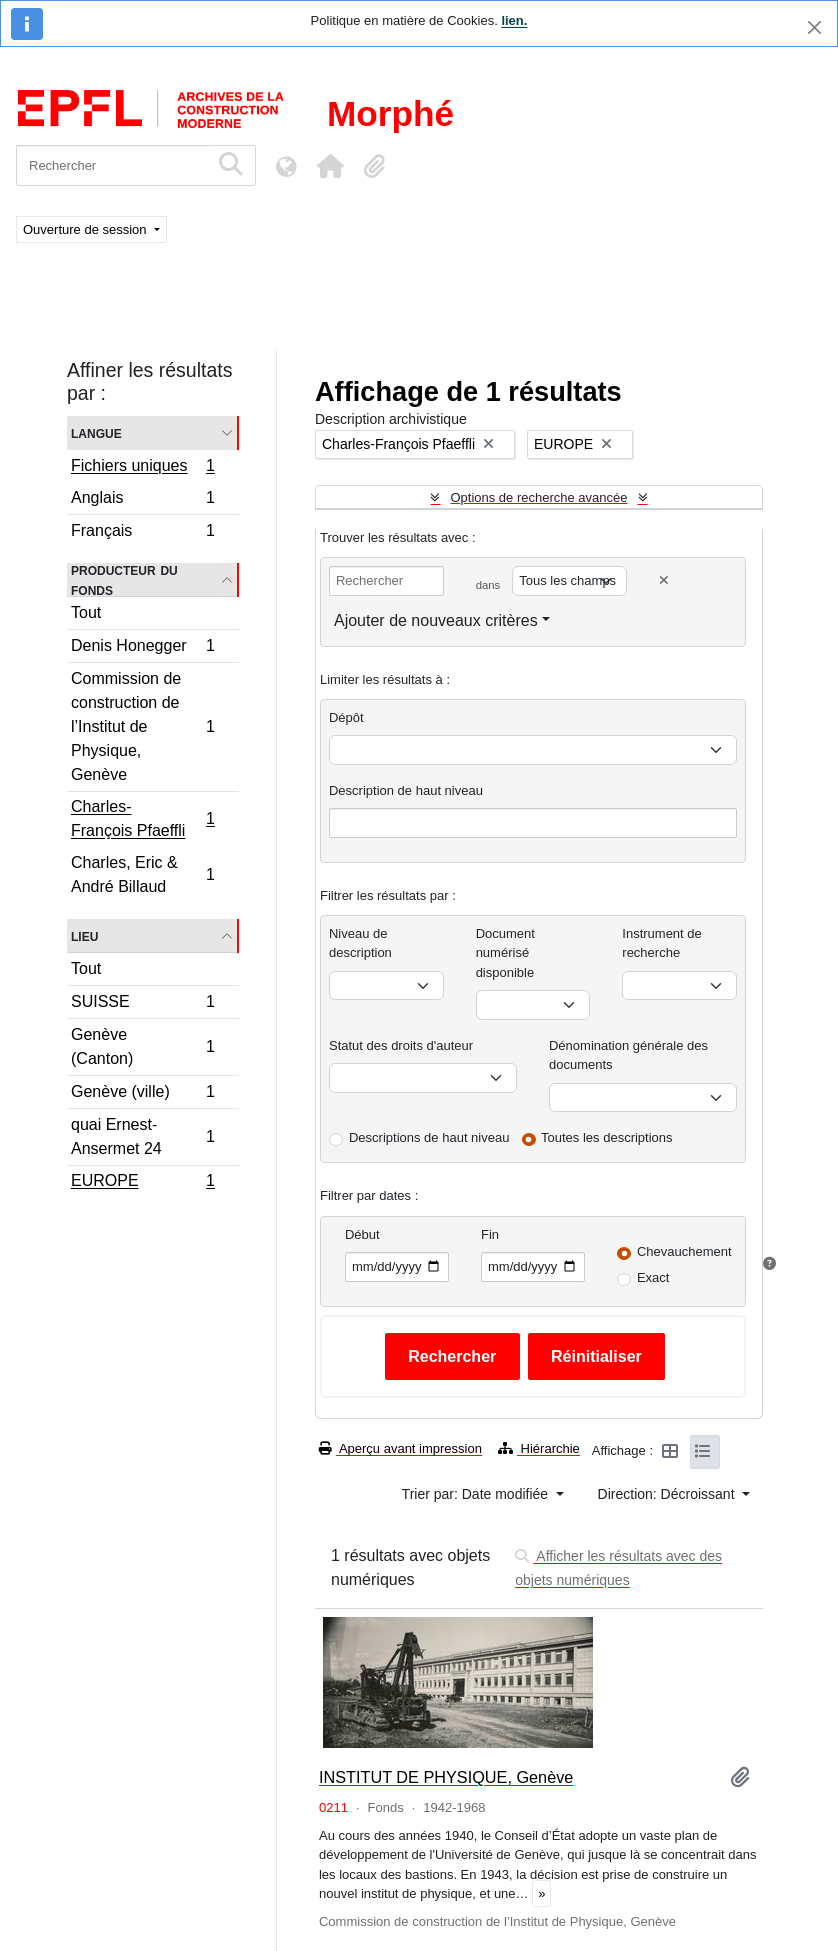 The width and height of the screenshot is (838, 1951). Describe the element at coordinates (362, 1234) in the screenshot. I see `Début` at that location.